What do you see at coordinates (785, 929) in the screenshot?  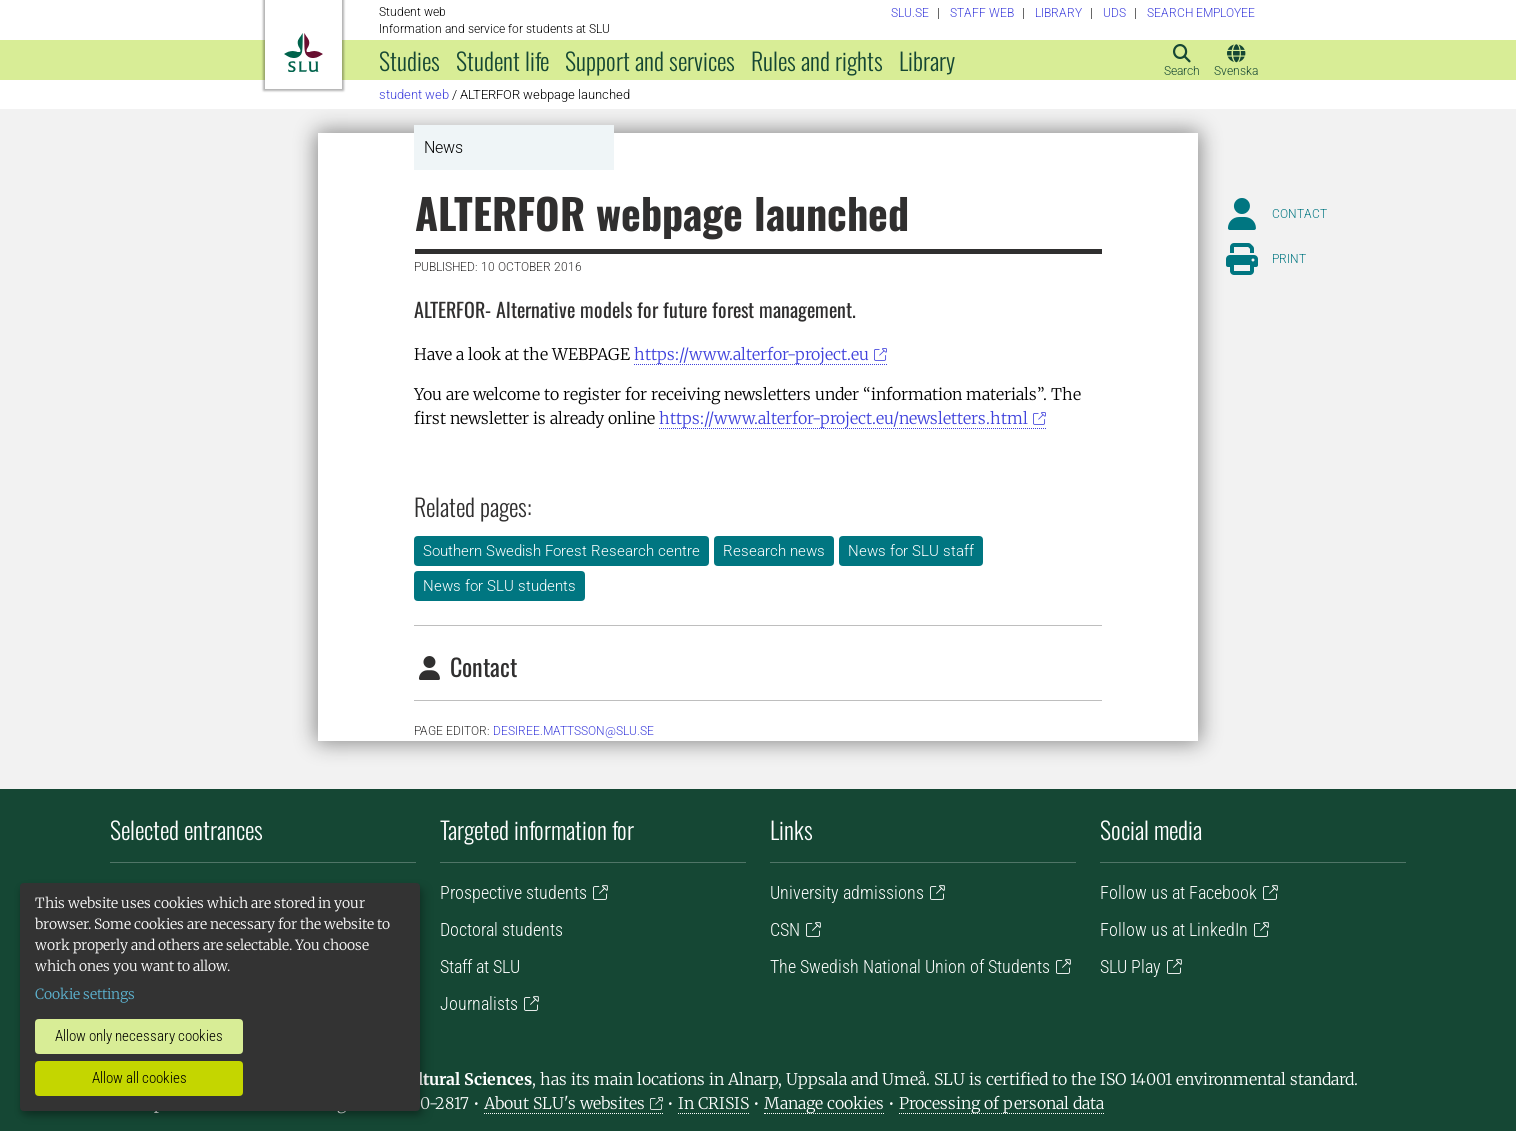 I see `CSN` at bounding box center [785, 929].